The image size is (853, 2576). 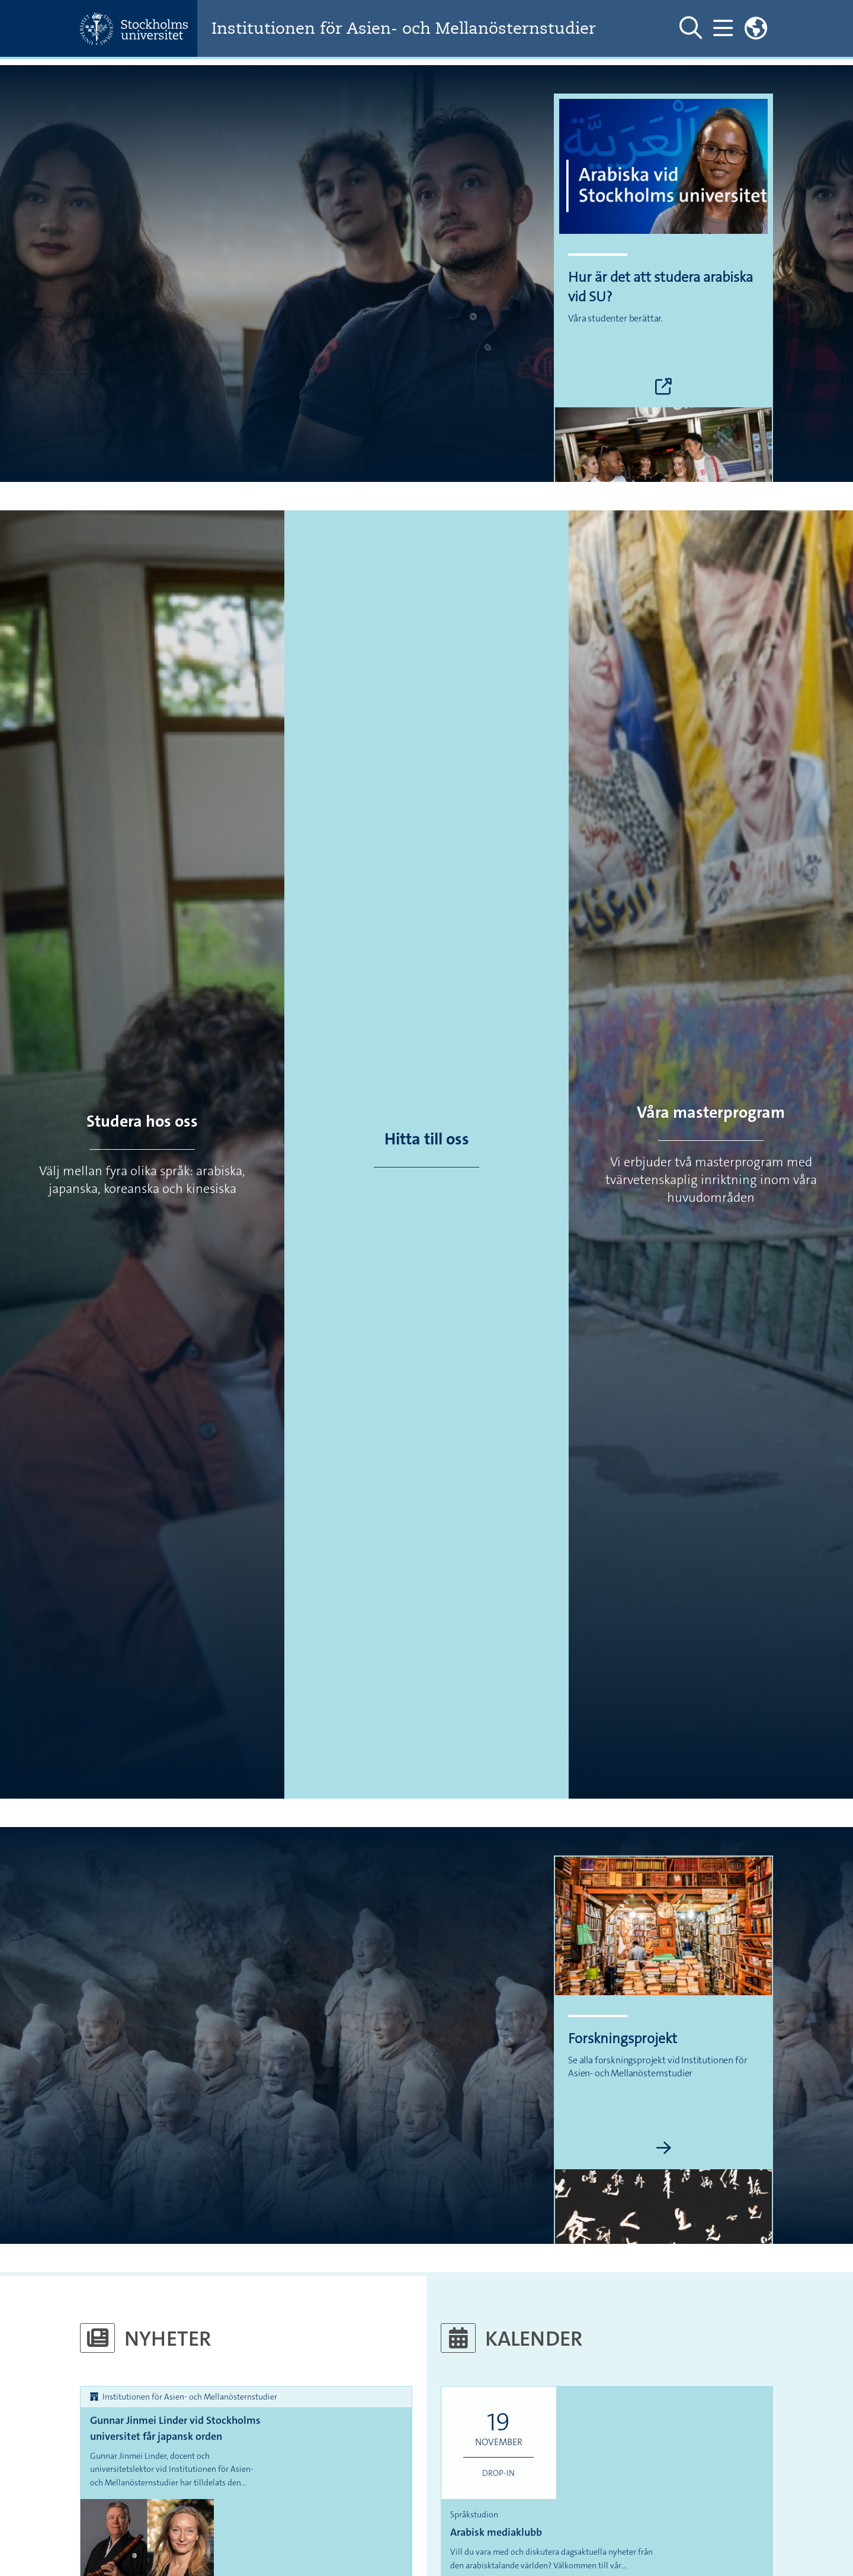 What do you see at coordinates (607, 2418) in the screenshot?
I see `Arabisk mediaklubb` at bounding box center [607, 2418].